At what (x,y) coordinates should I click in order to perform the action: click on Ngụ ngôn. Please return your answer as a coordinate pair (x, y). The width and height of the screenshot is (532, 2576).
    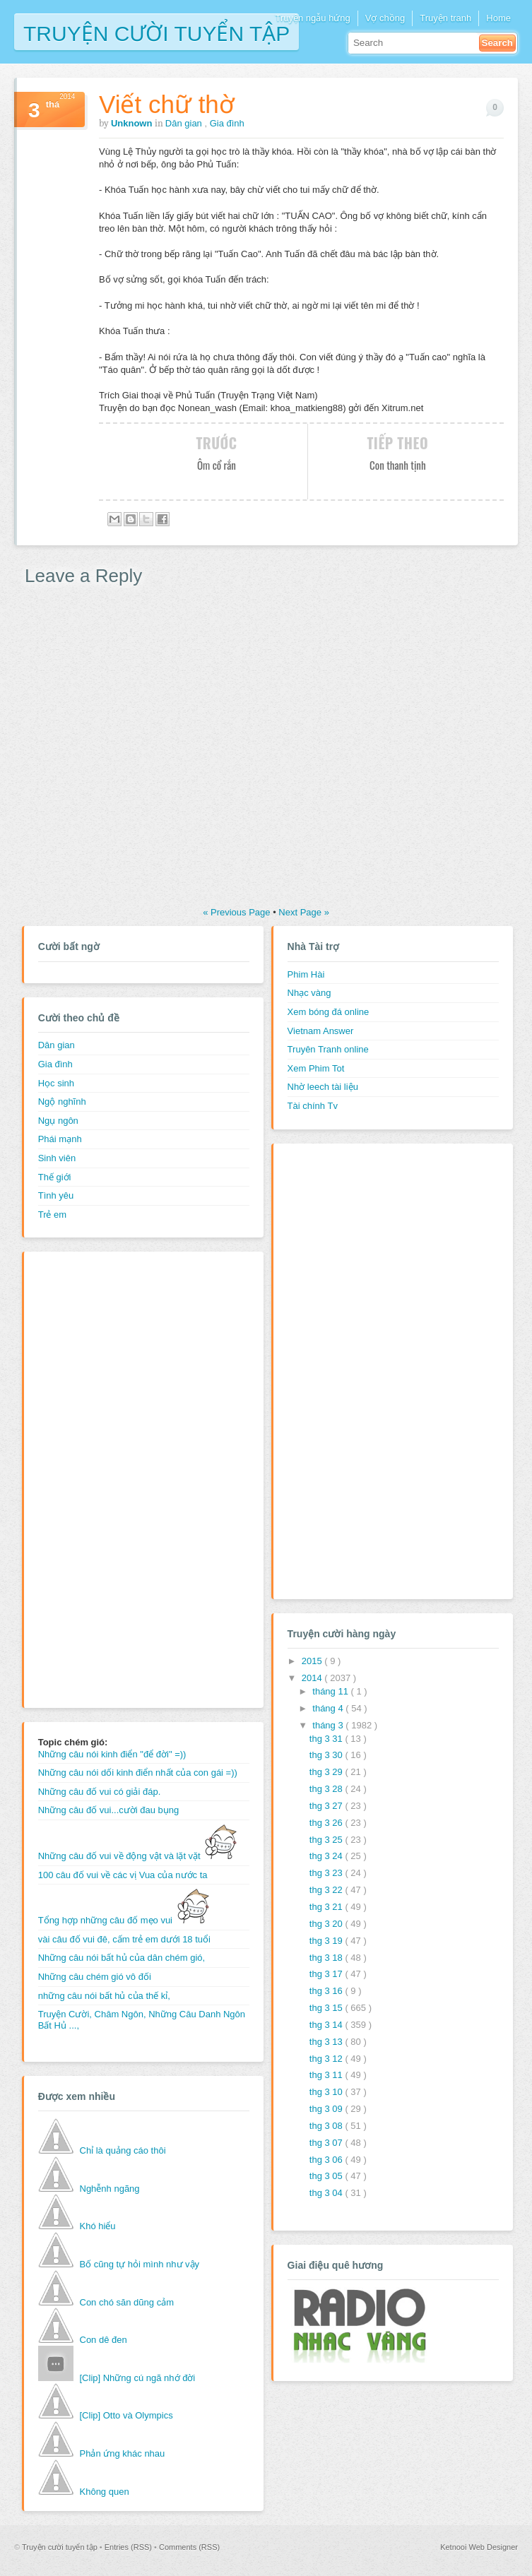
    Looking at the image, I should click on (58, 1120).